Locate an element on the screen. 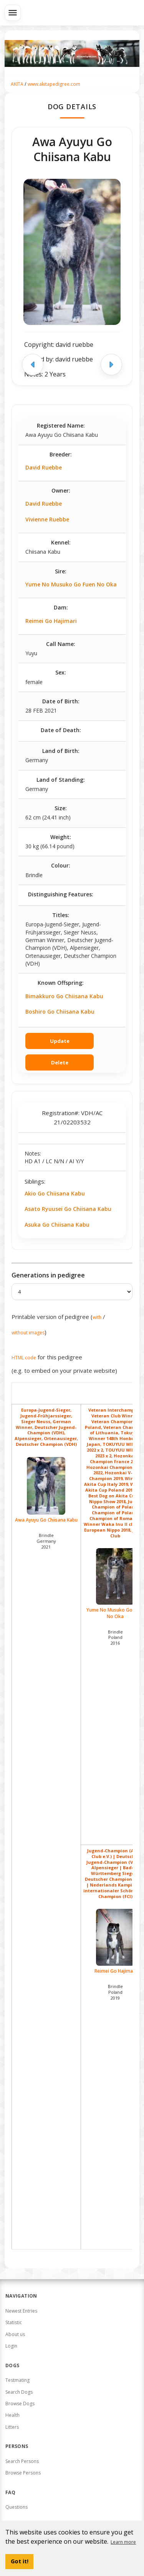  Awa Ayuyu Go Chiisana Kabu is located at coordinates (46, 1490).